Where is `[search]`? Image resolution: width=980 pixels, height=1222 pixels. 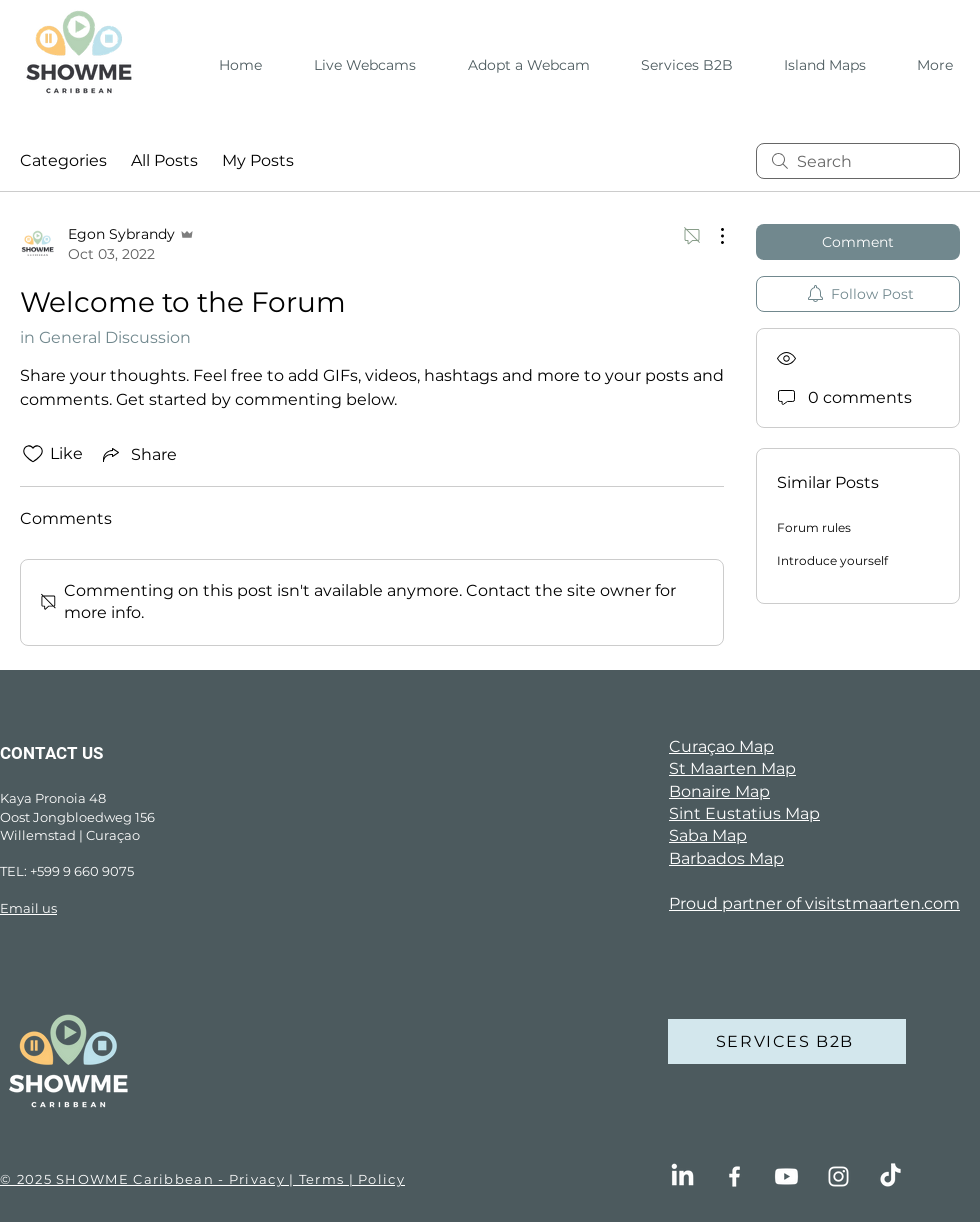
[search] is located at coordinates (858, 161).